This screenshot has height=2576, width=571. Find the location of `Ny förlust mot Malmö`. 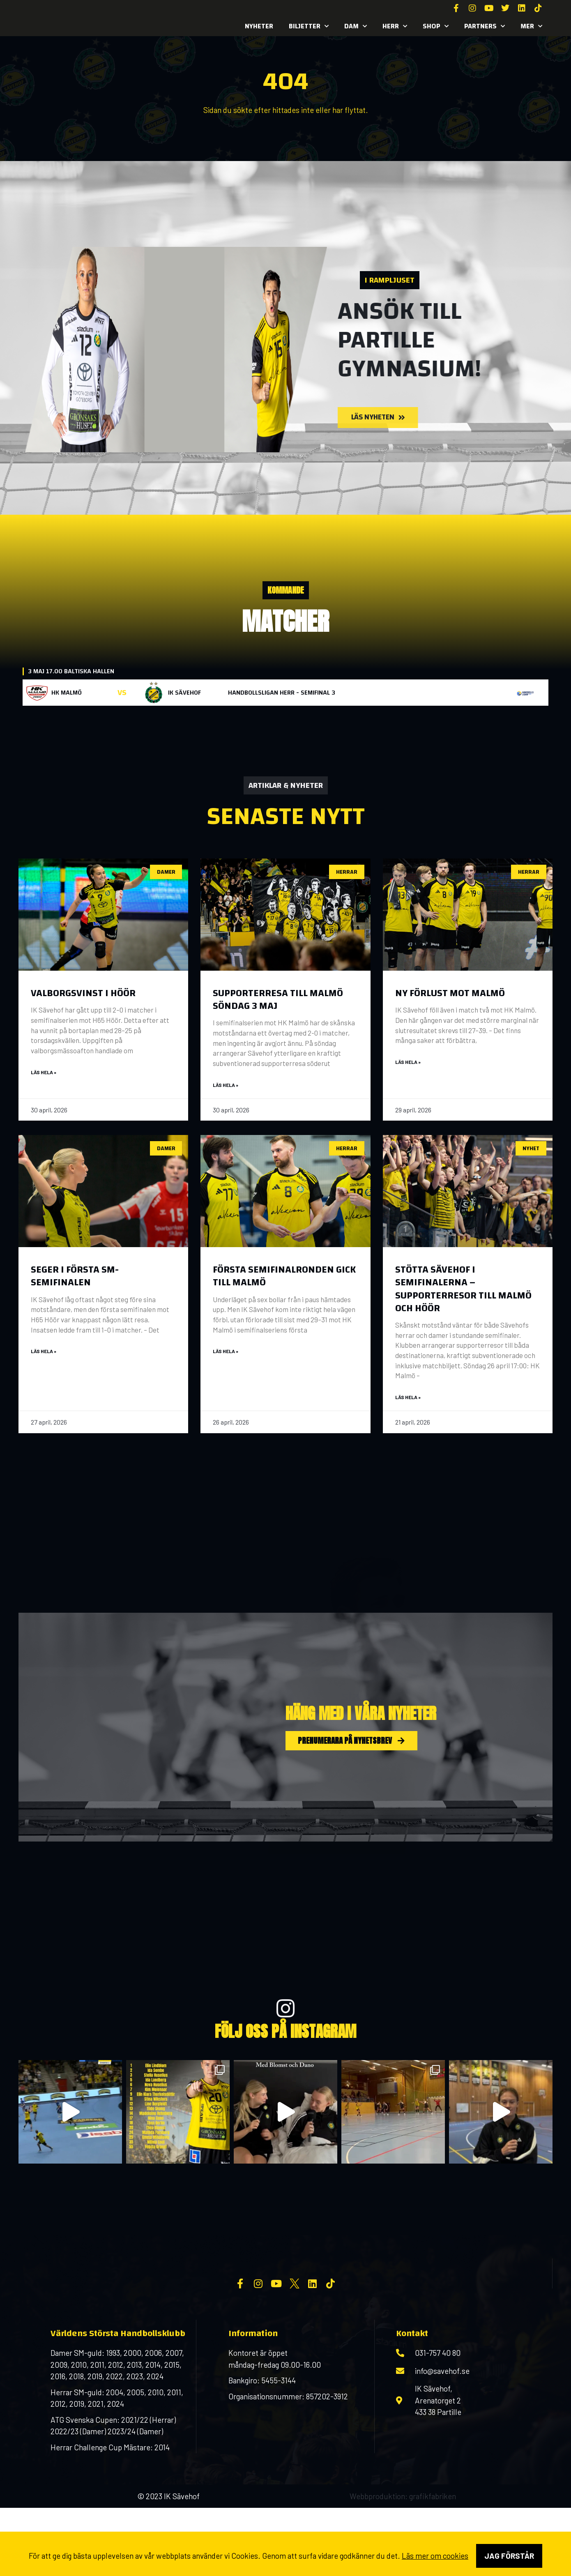

Ny förlust mot Malmö is located at coordinates (450, 993).